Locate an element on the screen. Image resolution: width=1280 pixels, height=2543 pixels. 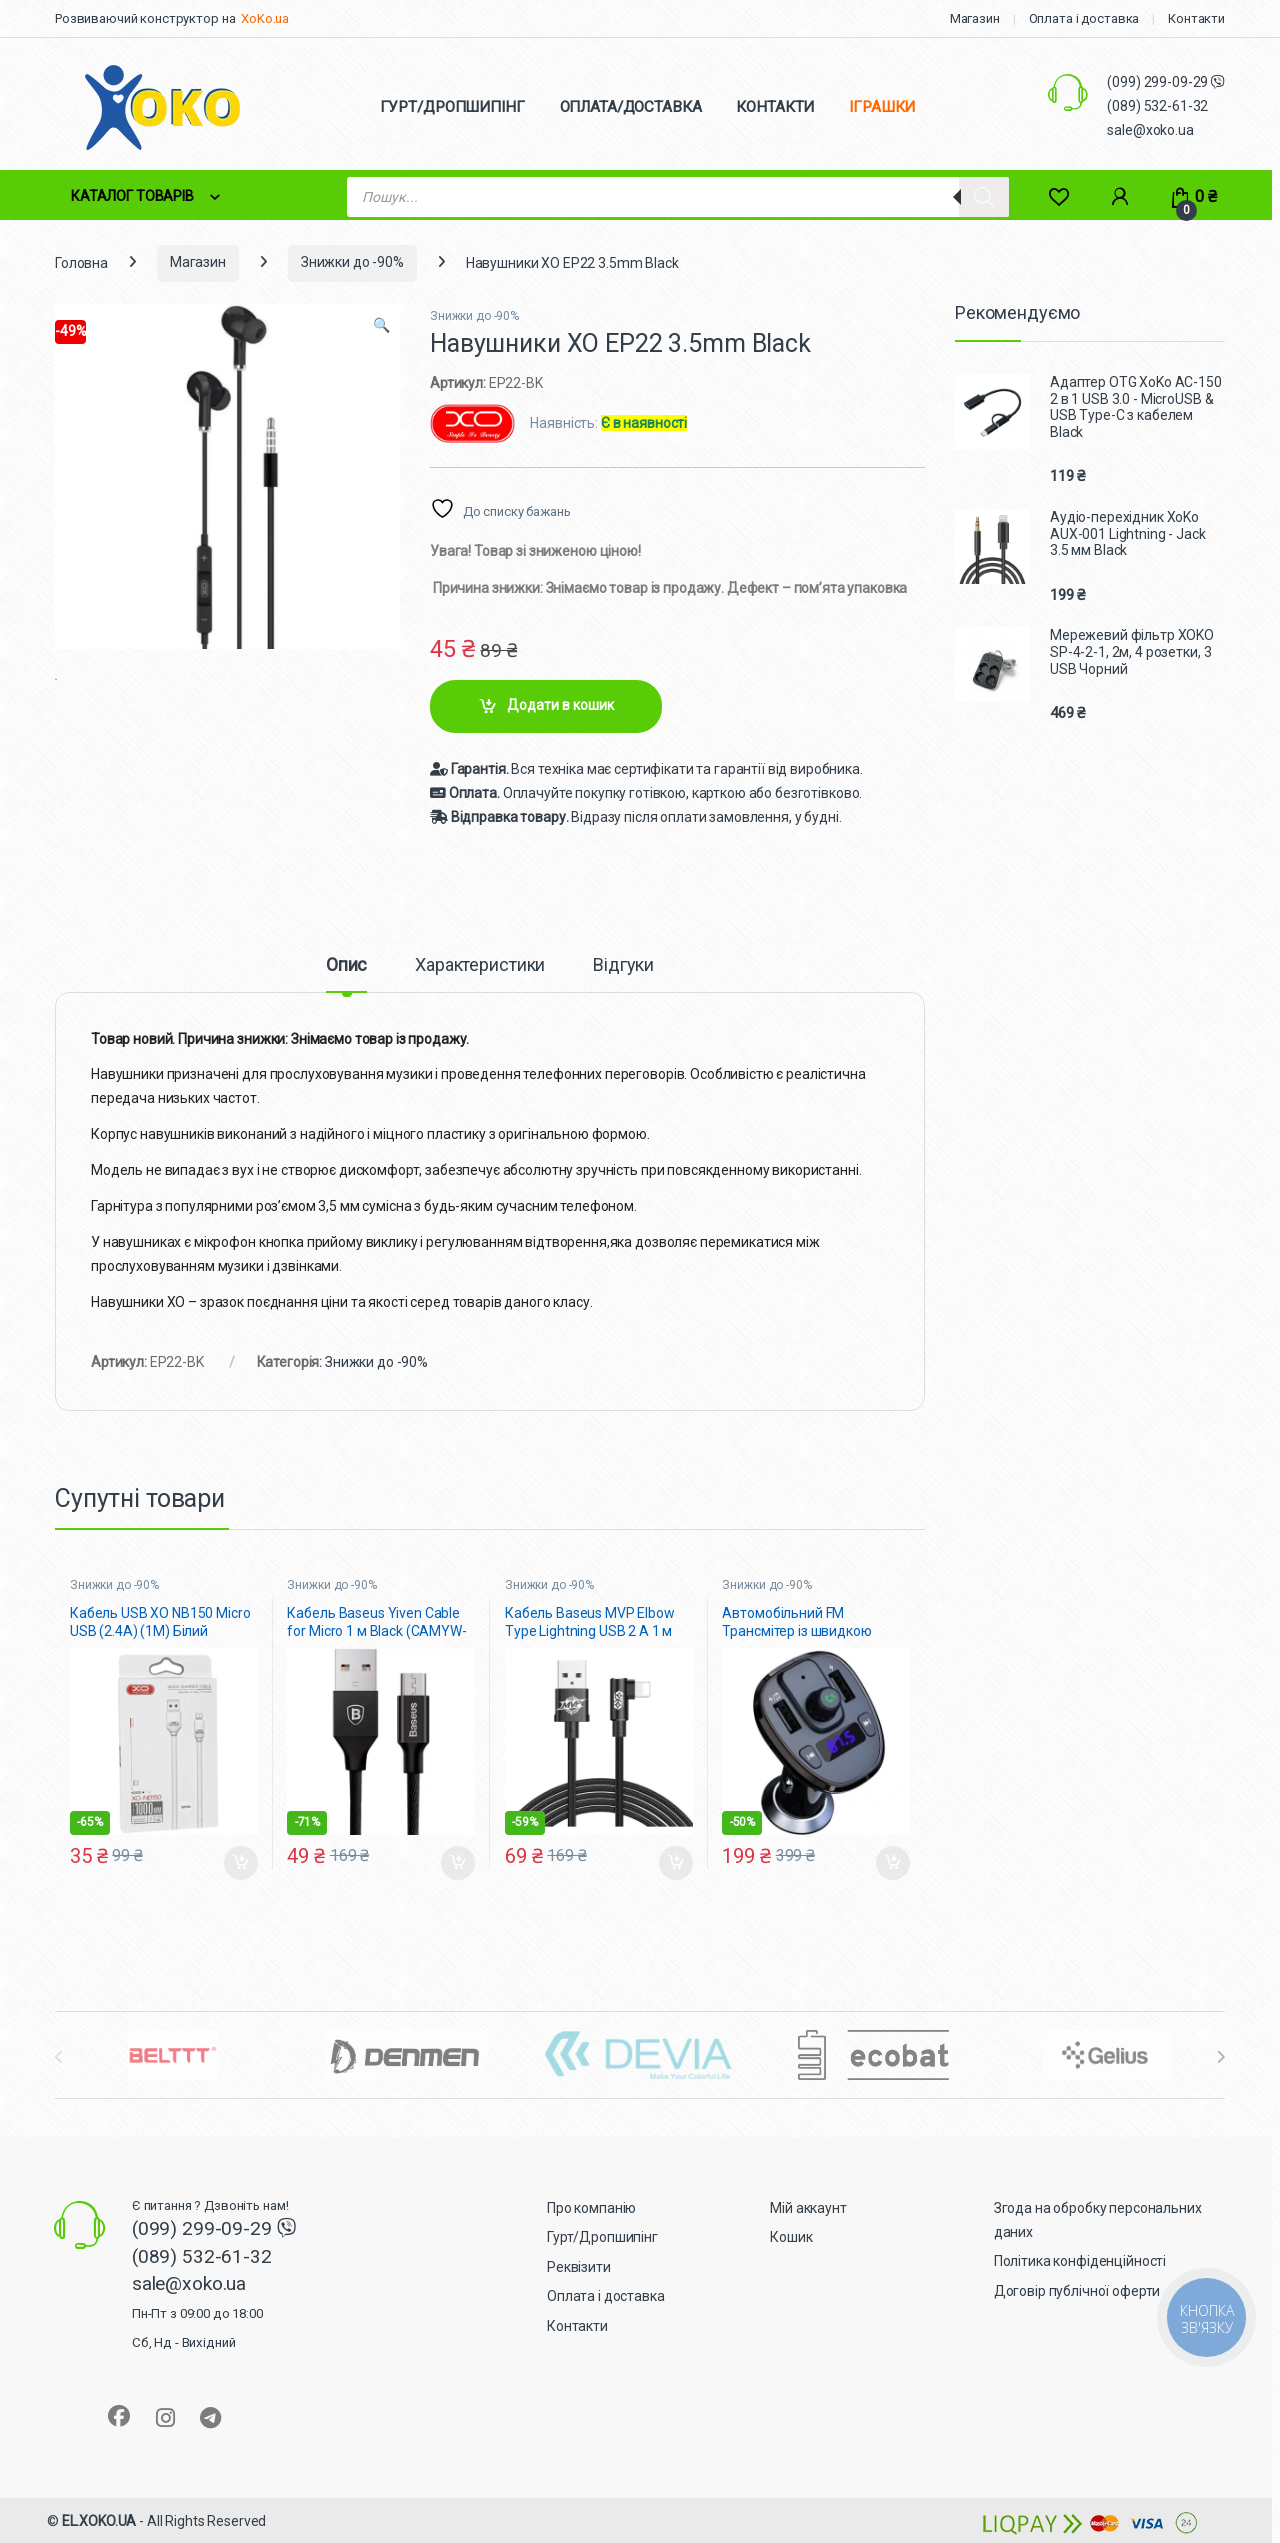
[Search] is located at coordinates (984, 197).